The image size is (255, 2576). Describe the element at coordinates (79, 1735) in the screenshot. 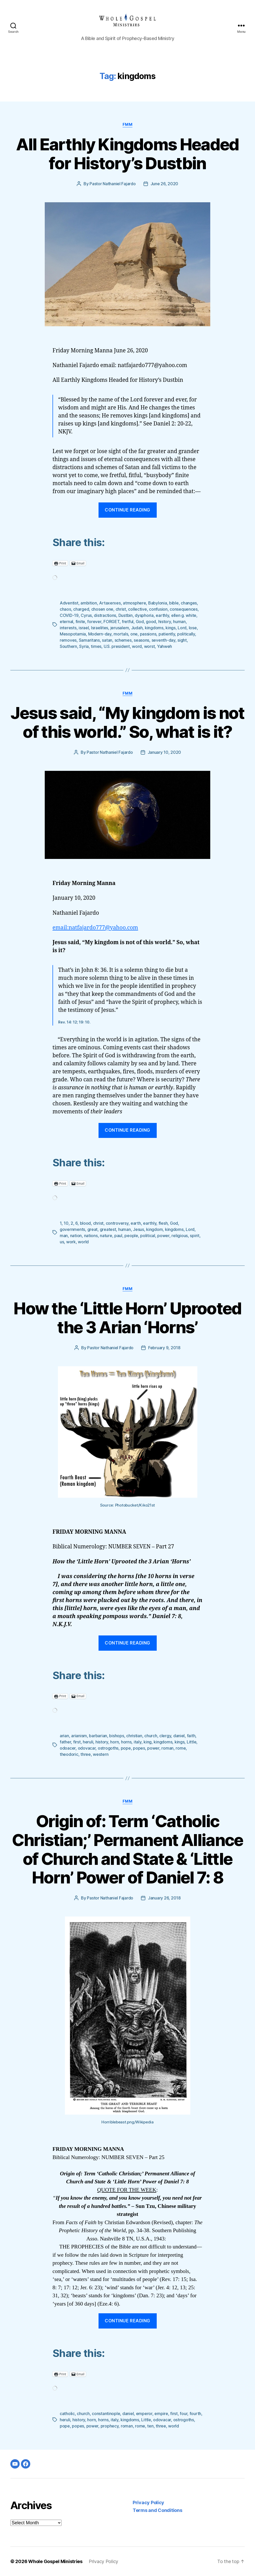

I see `arianism` at that location.